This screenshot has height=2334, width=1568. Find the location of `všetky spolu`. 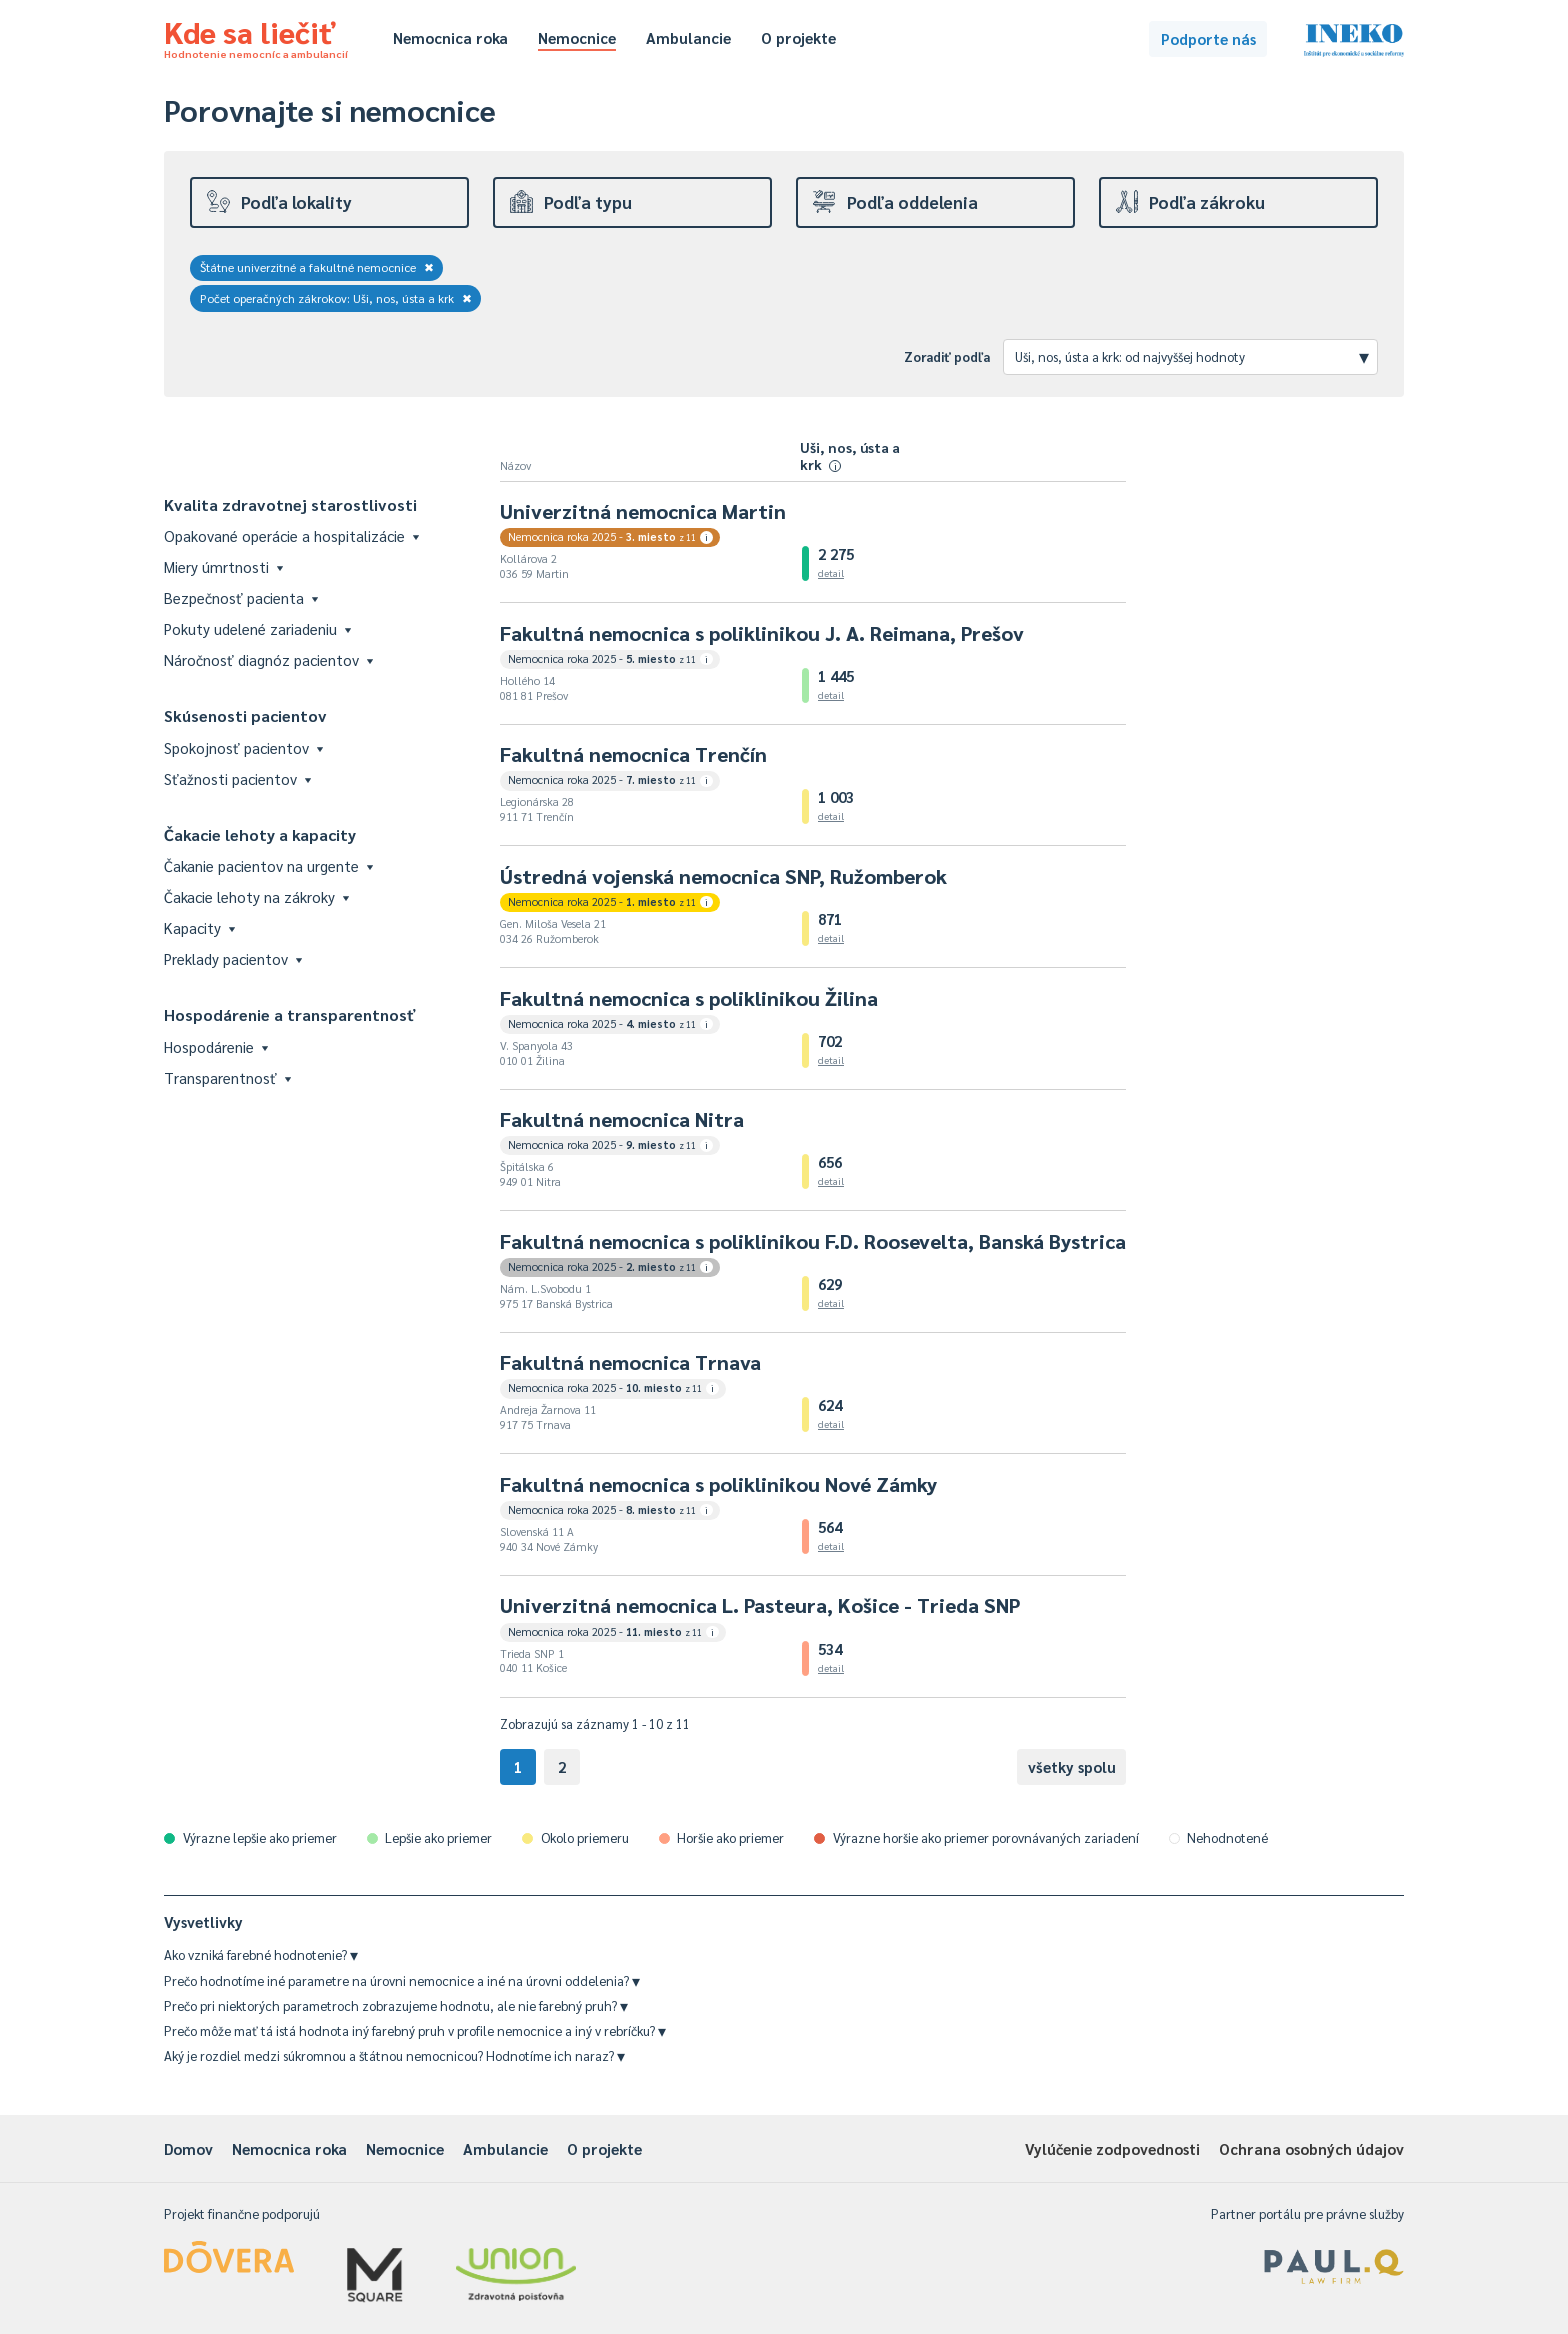

všetky spolu is located at coordinates (1072, 1766).